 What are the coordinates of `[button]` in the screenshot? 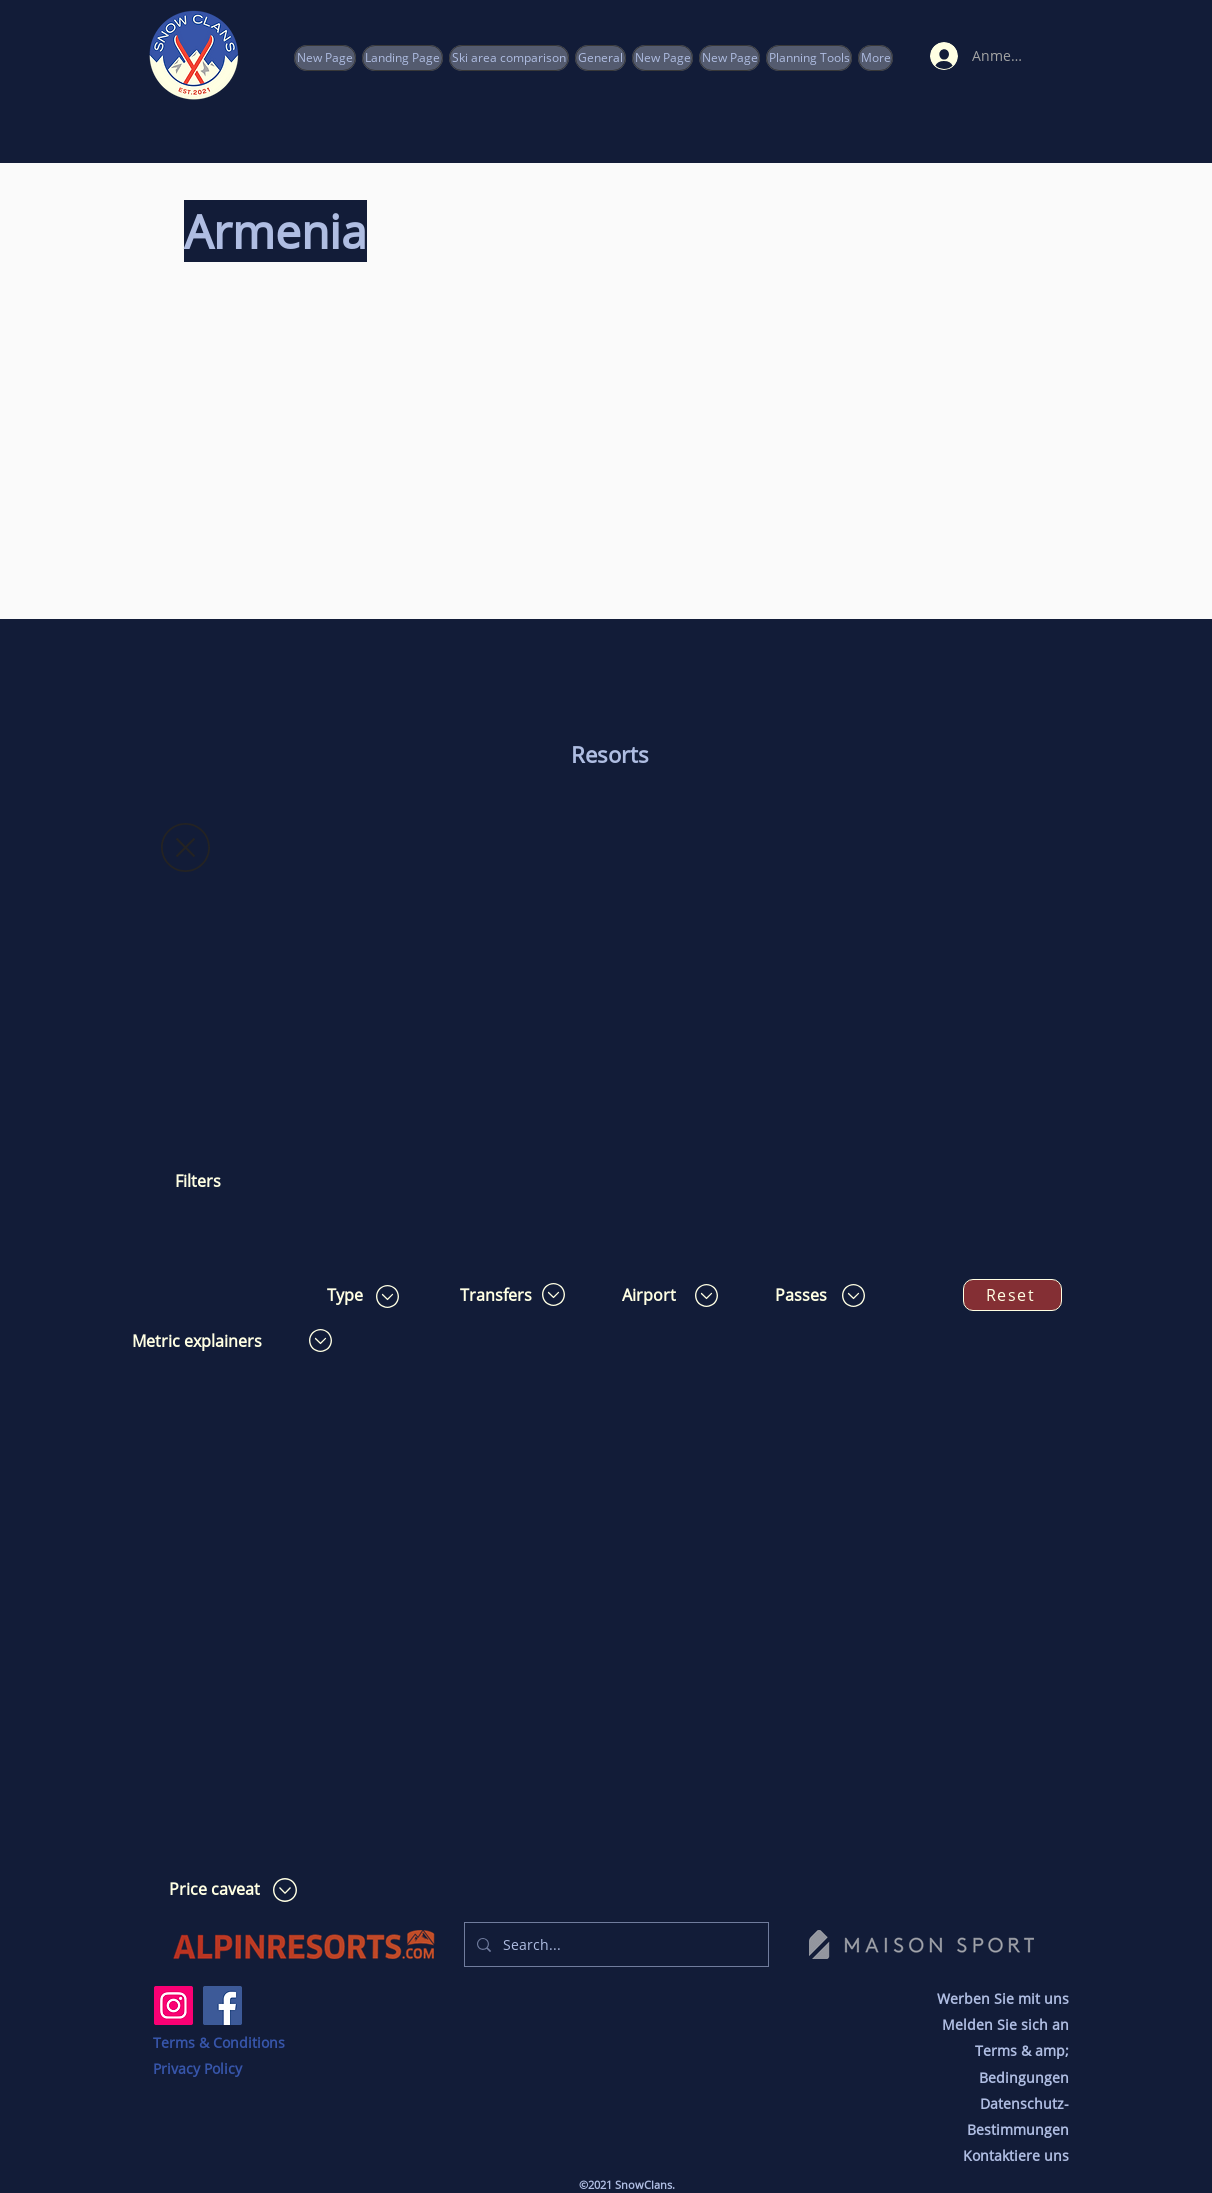 It's located at (809, 58).